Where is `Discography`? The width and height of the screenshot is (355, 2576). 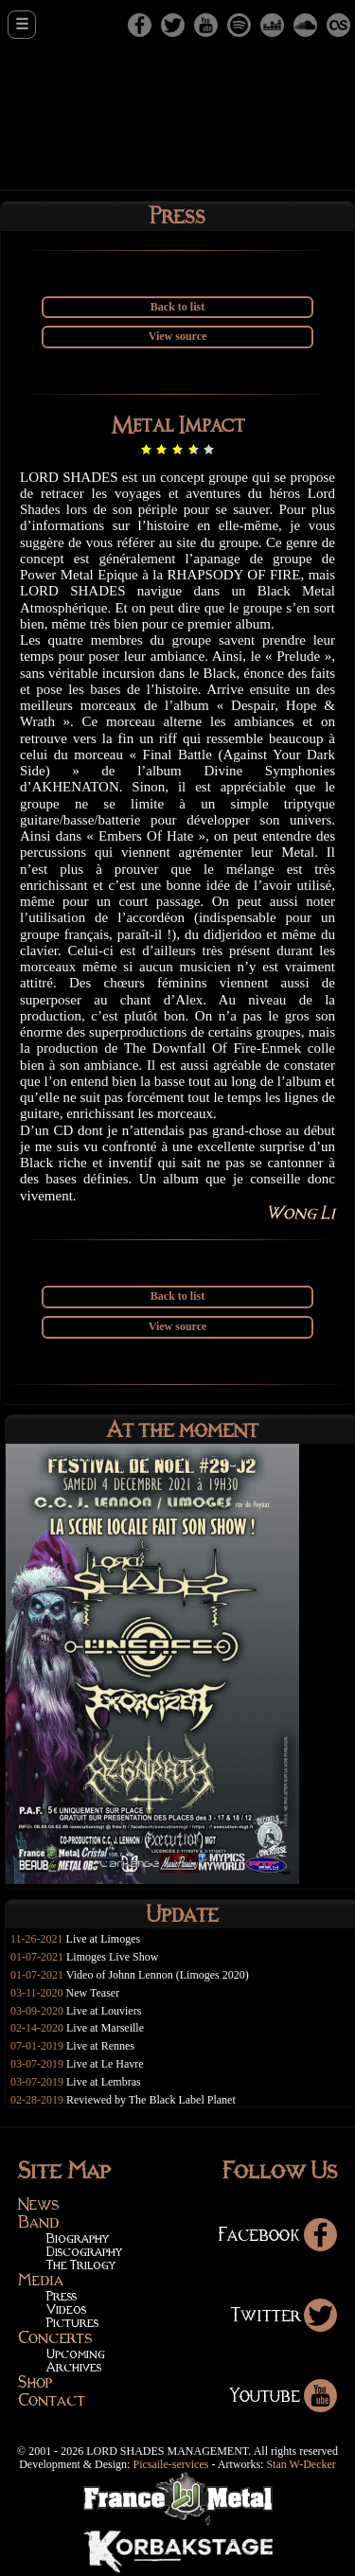 Discography is located at coordinates (83, 2251).